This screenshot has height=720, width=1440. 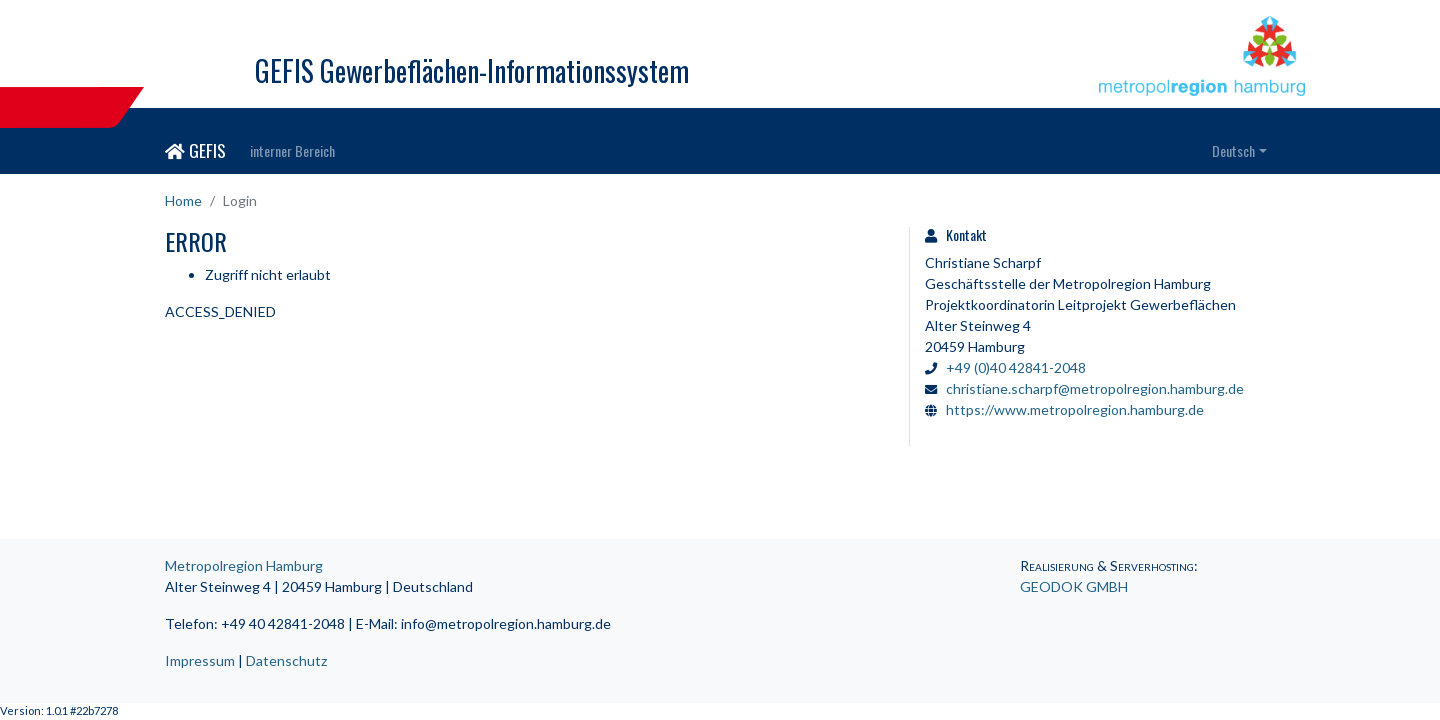 What do you see at coordinates (1095, 388) in the screenshot?
I see `christiane.scharpf@metropolregion.hamburg.de` at bounding box center [1095, 388].